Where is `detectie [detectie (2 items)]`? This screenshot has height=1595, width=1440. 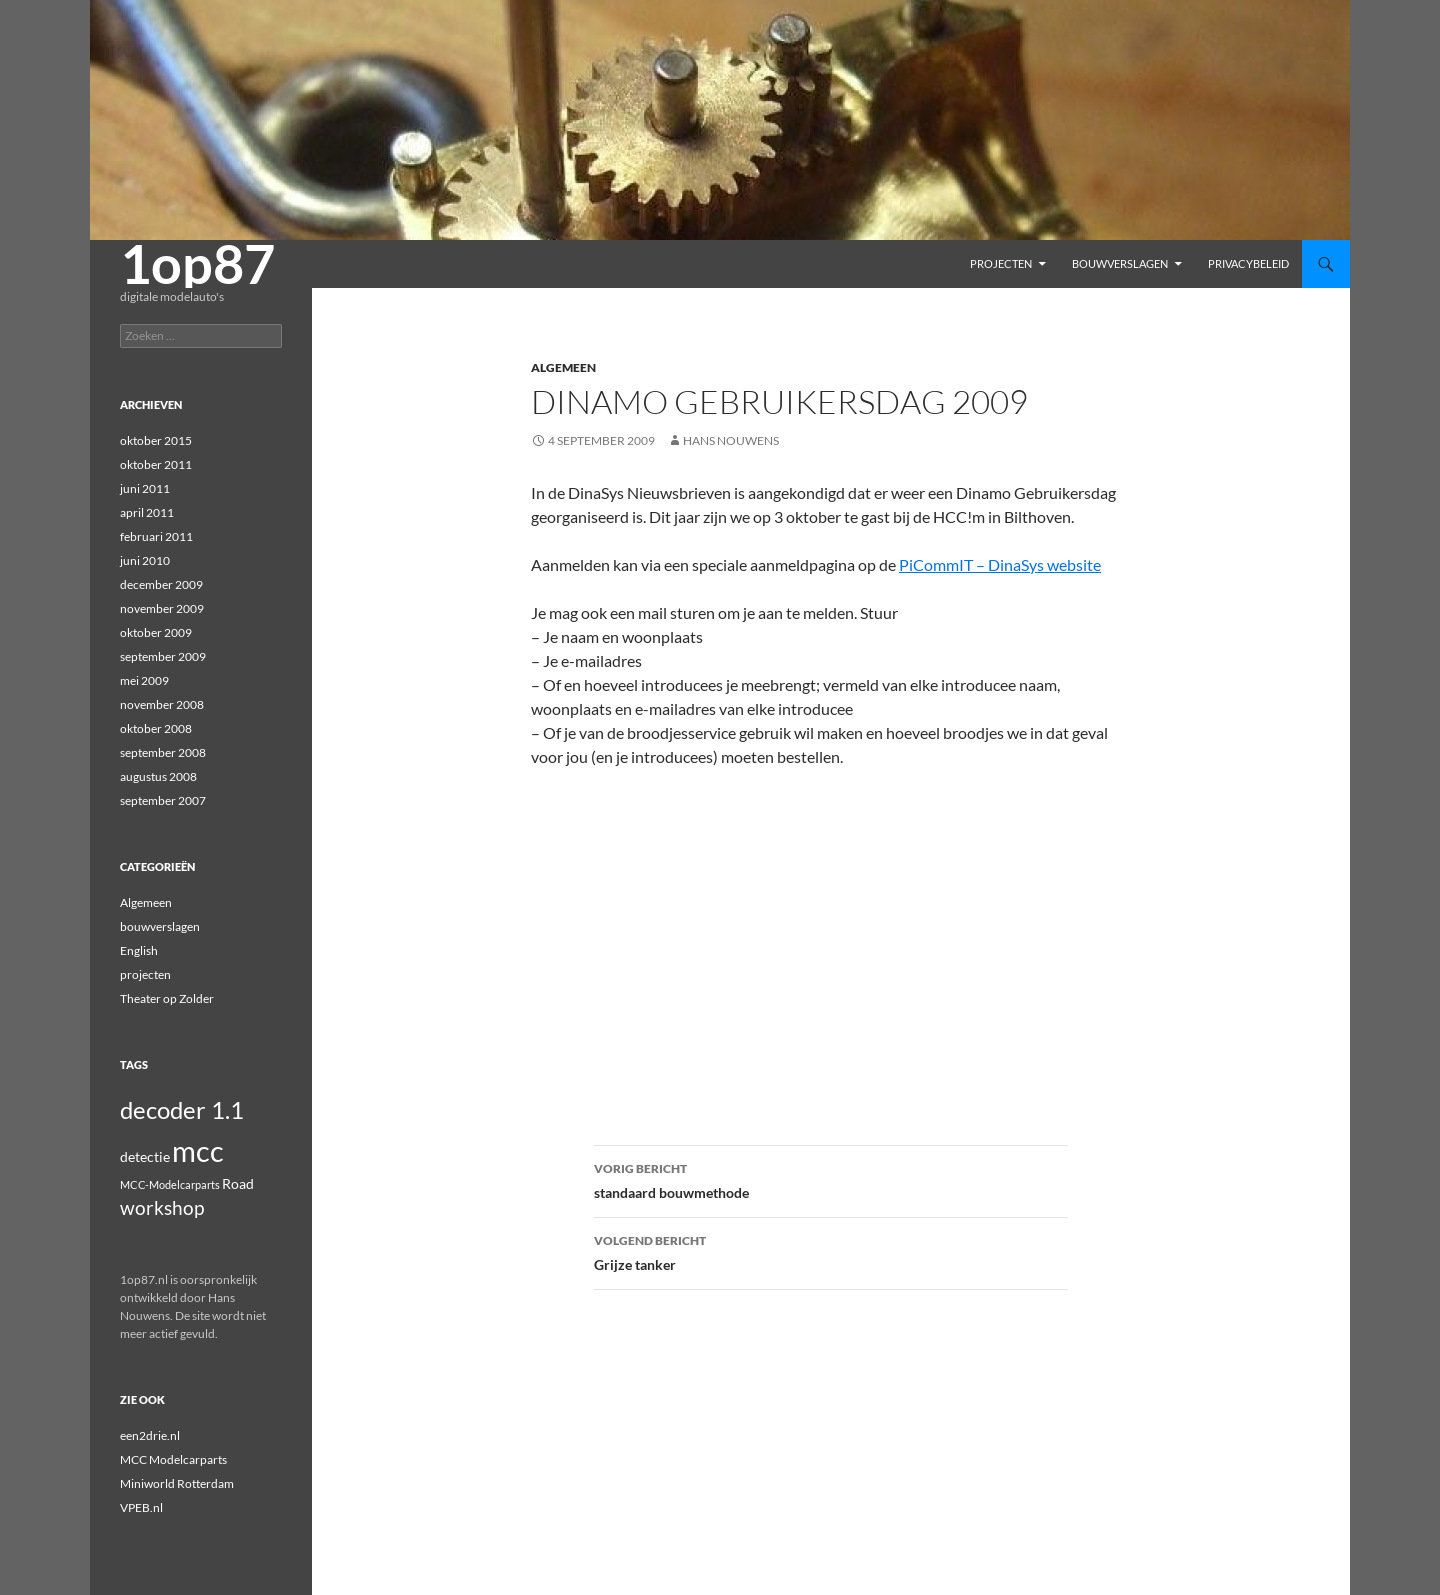
detectie [detectie (2 items)] is located at coordinates (145, 1156).